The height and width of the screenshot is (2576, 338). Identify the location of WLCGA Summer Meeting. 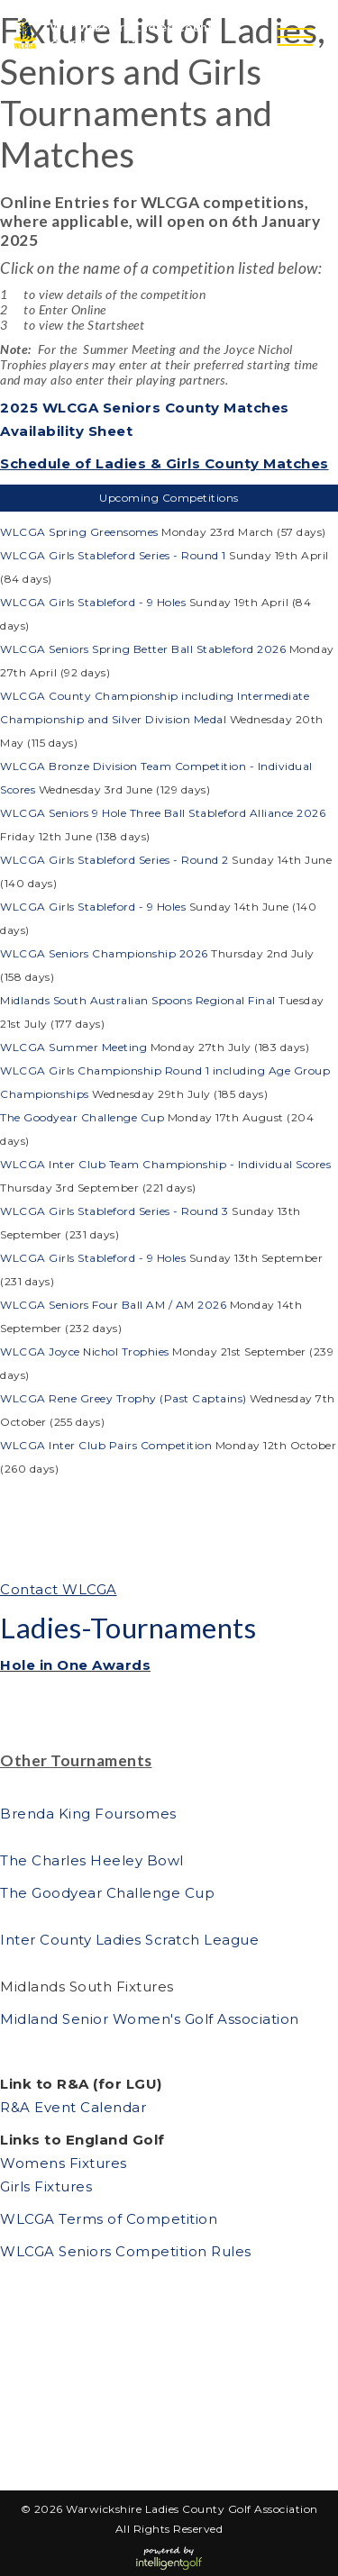
(75, 1047).